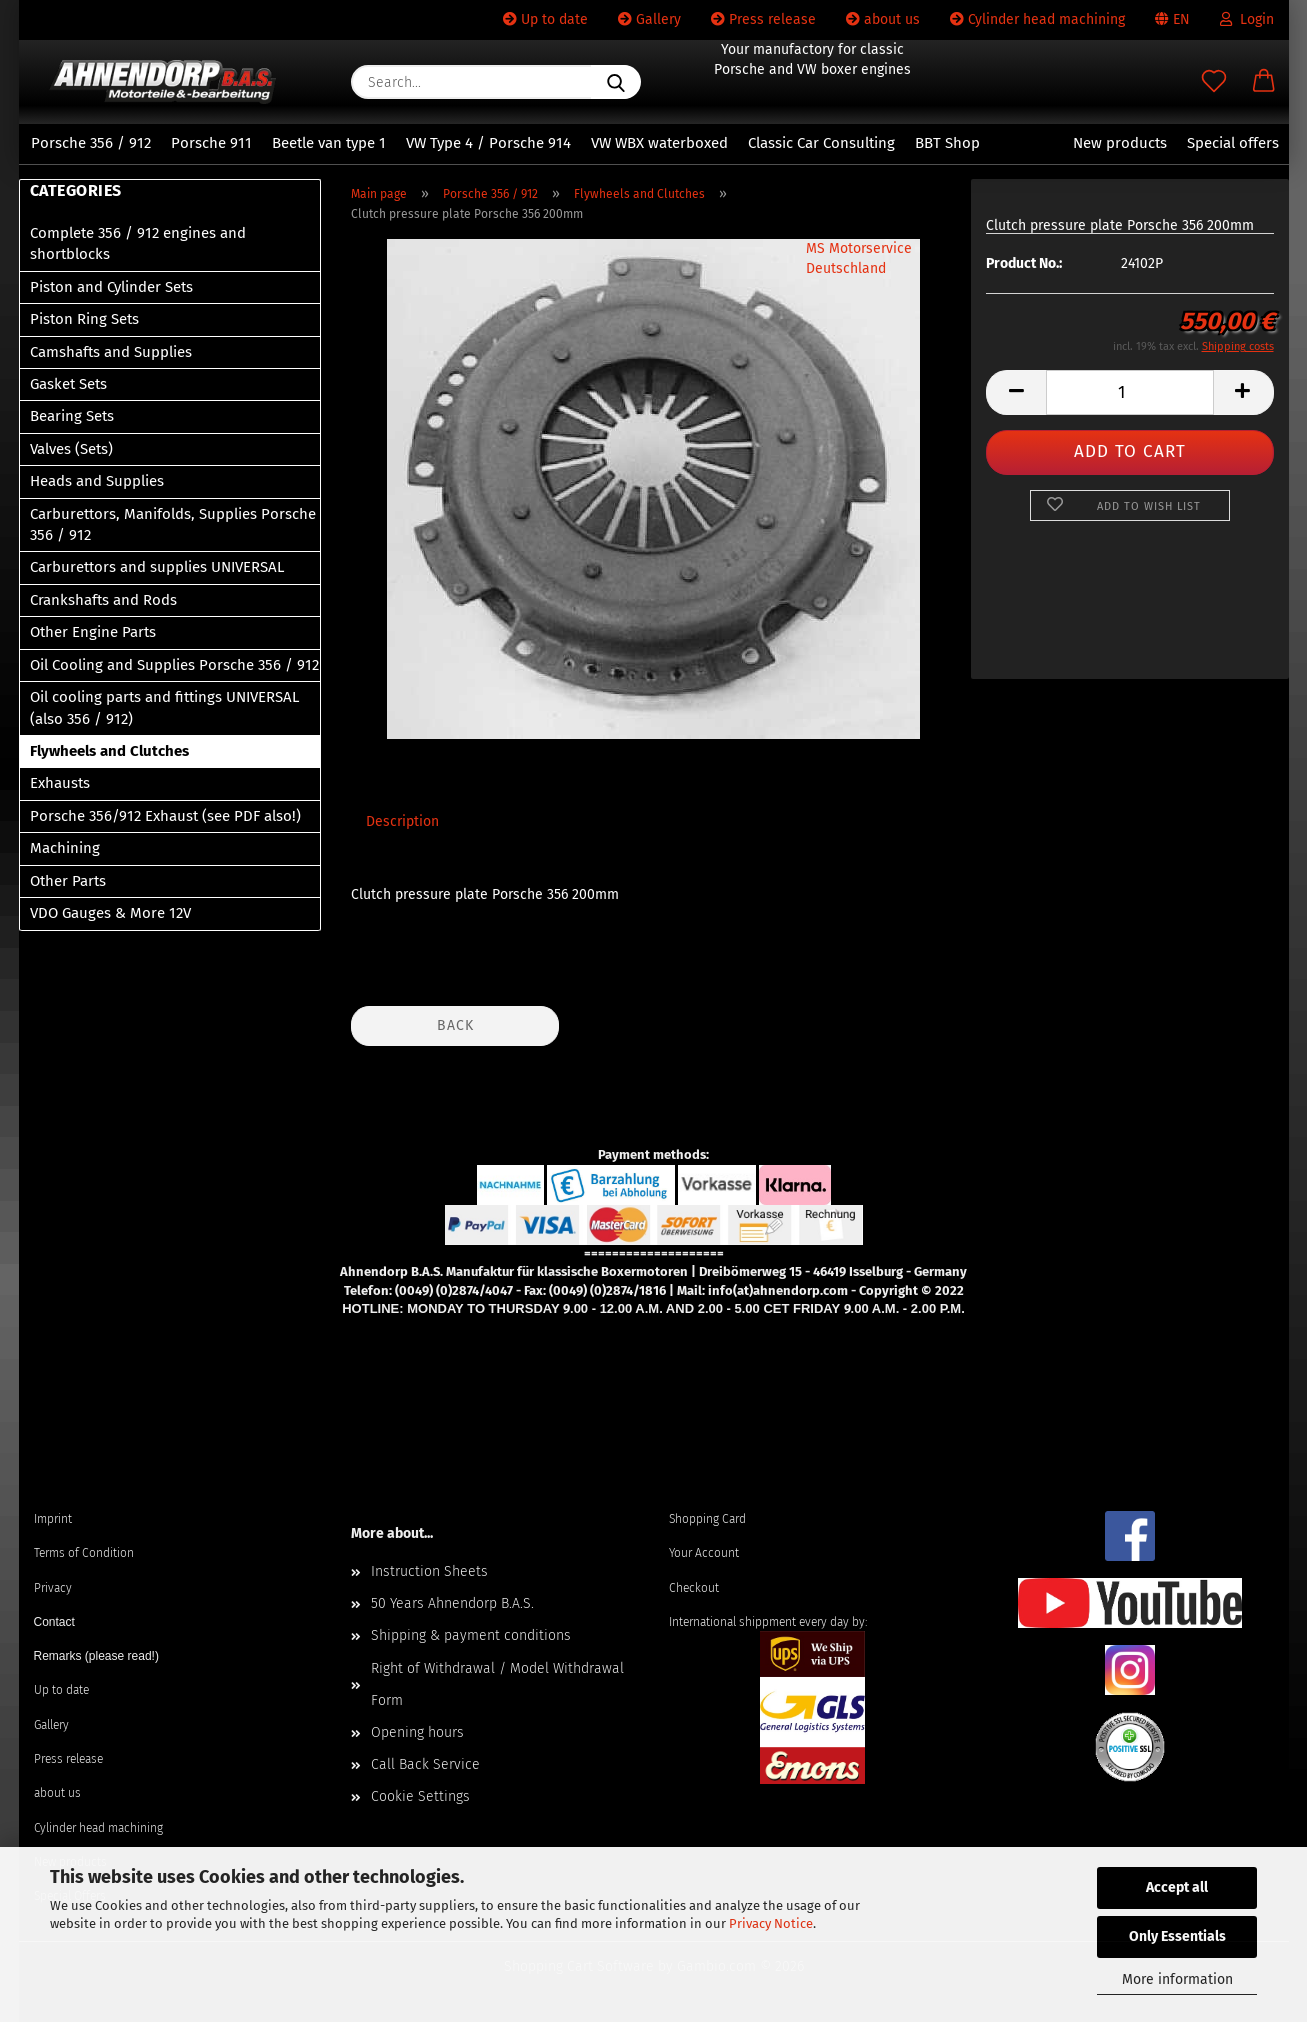  Describe the element at coordinates (420, 1796) in the screenshot. I see `Cookie Settings` at that location.